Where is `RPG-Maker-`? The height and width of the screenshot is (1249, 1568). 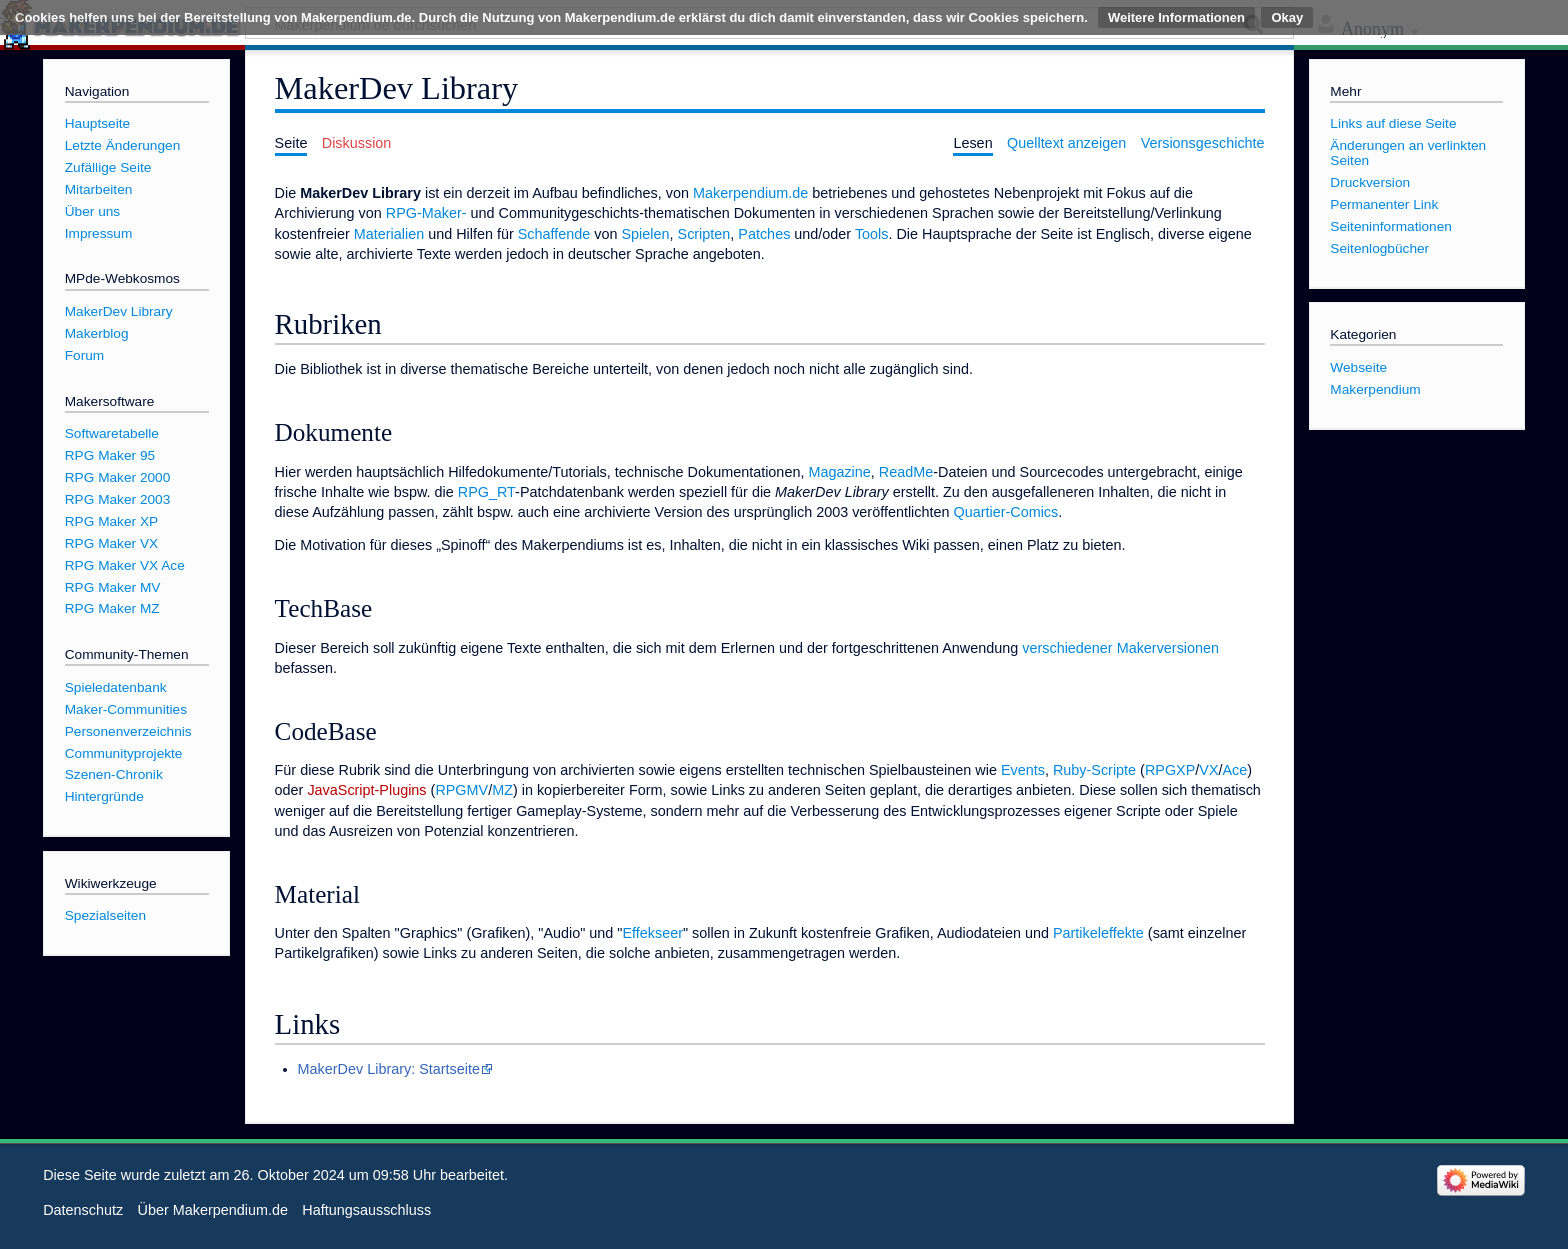 RPG-Maker- is located at coordinates (426, 213).